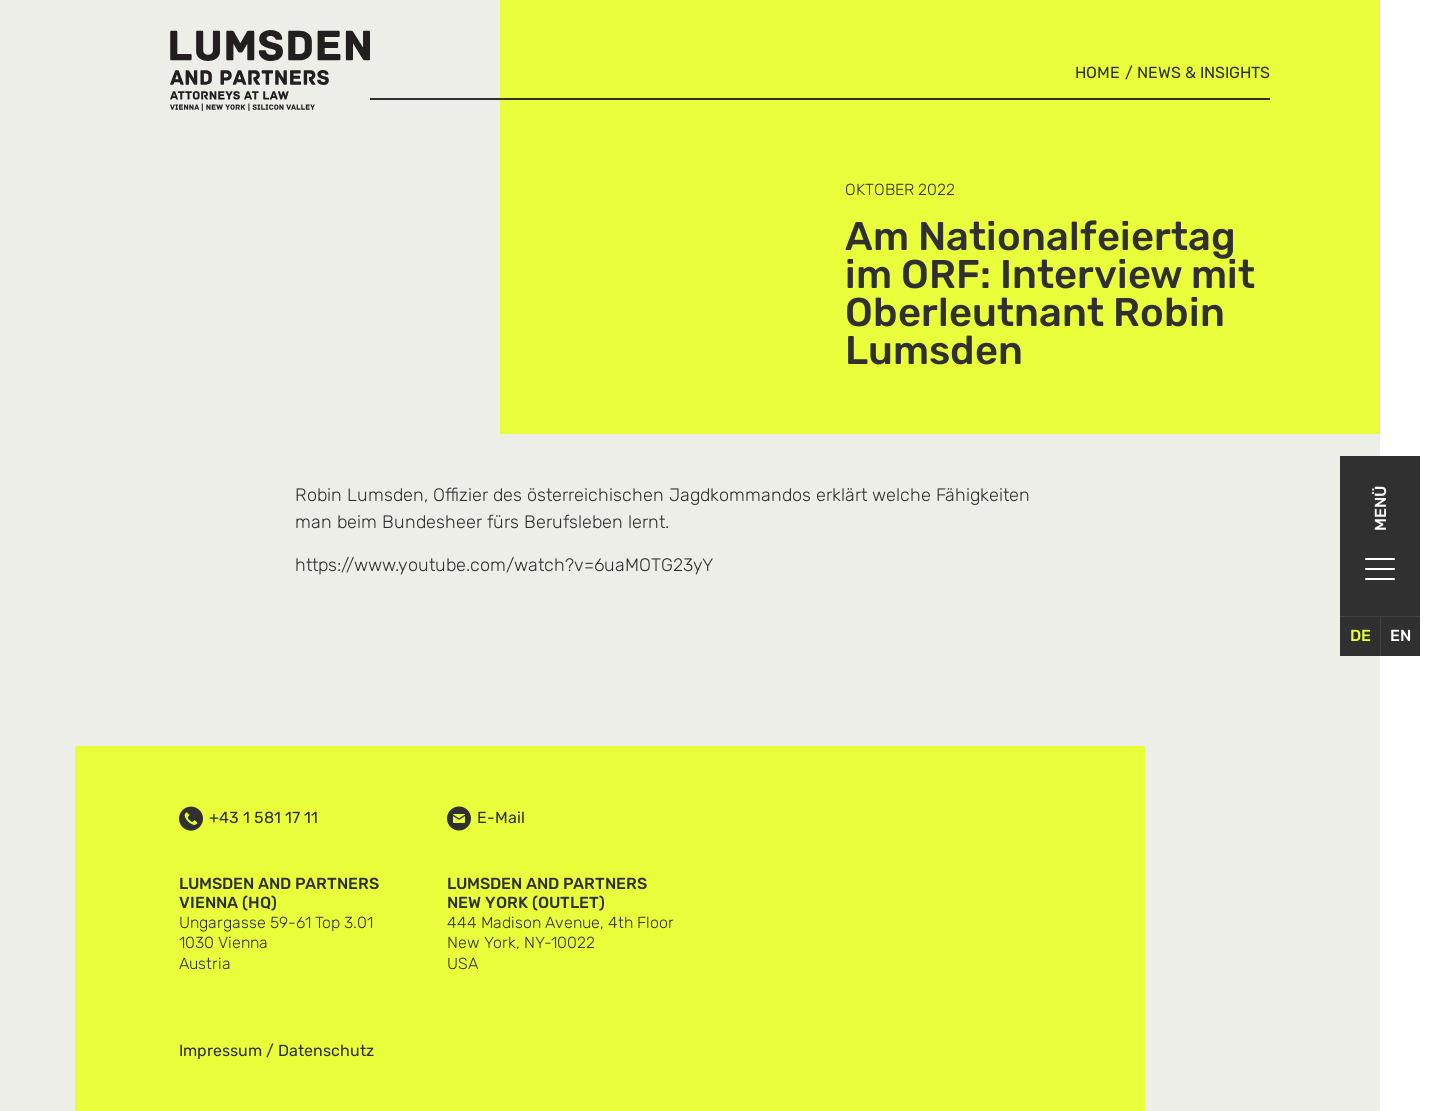 This screenshot has height=1111, width=1440. I want to click on https://www.youtube.com/watch?v=6uaMOTG23yY, so click(504, 565).